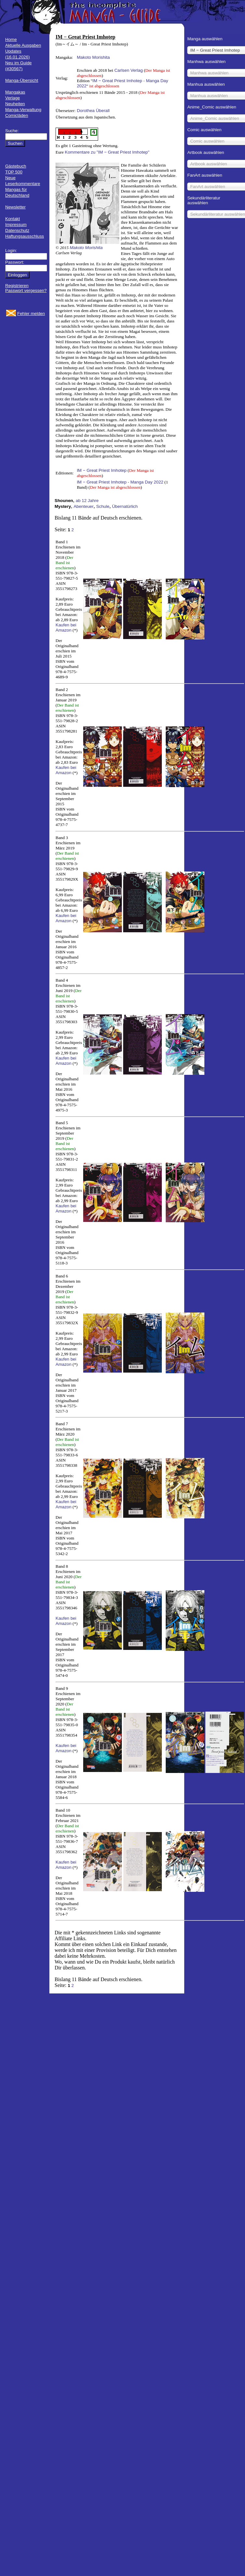  Describe the element at coordinates (31, 313) in the screenshot. I see `Fehler melden` at that location.